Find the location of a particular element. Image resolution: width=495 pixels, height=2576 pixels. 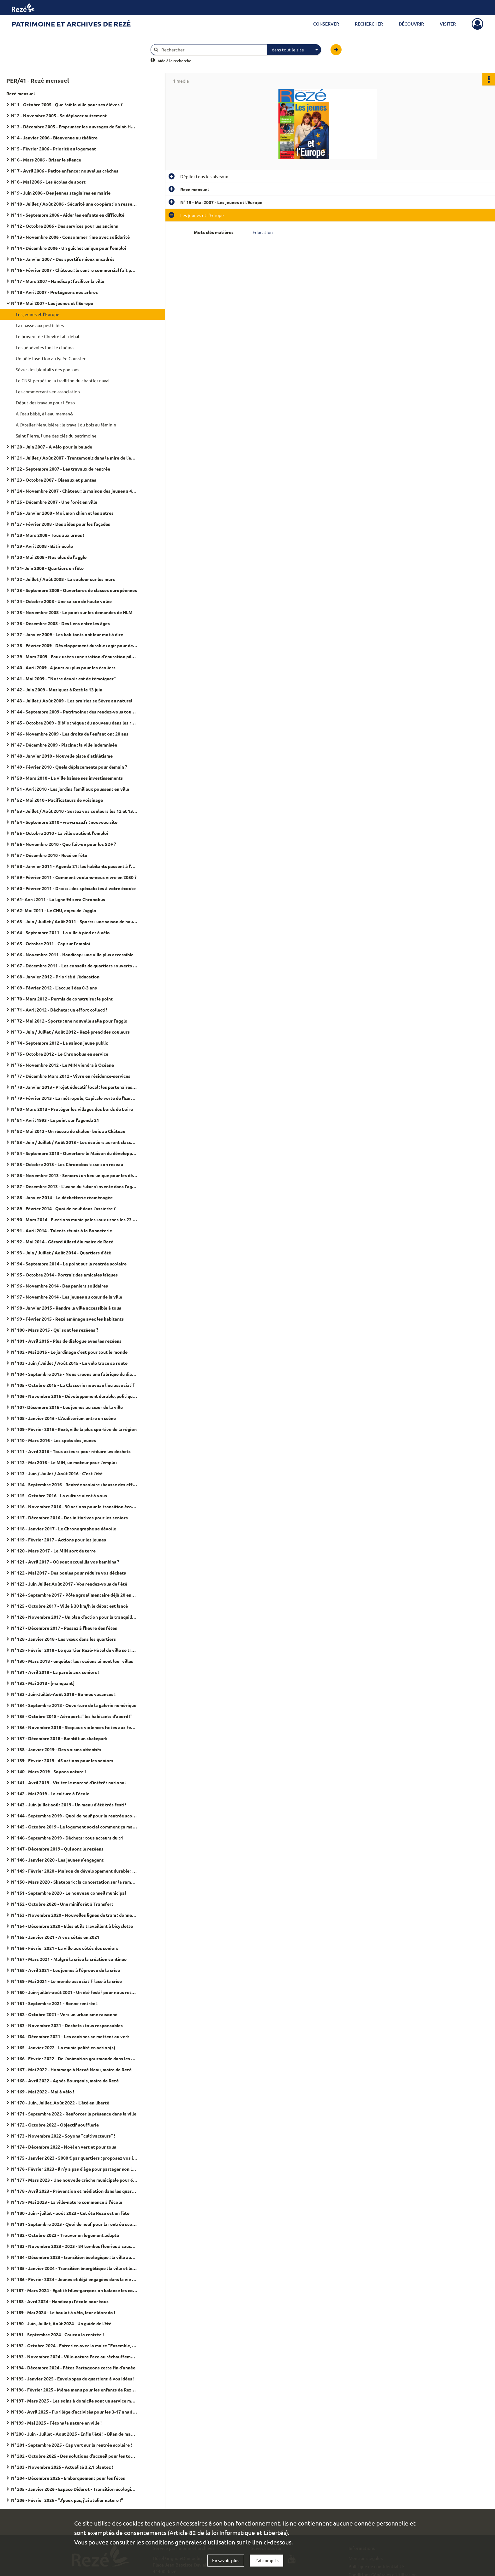

N° 153 - Novembre 2020 - Nouvelles lignes de tram : donnez votre avis is located at coordinates (74, 1915).